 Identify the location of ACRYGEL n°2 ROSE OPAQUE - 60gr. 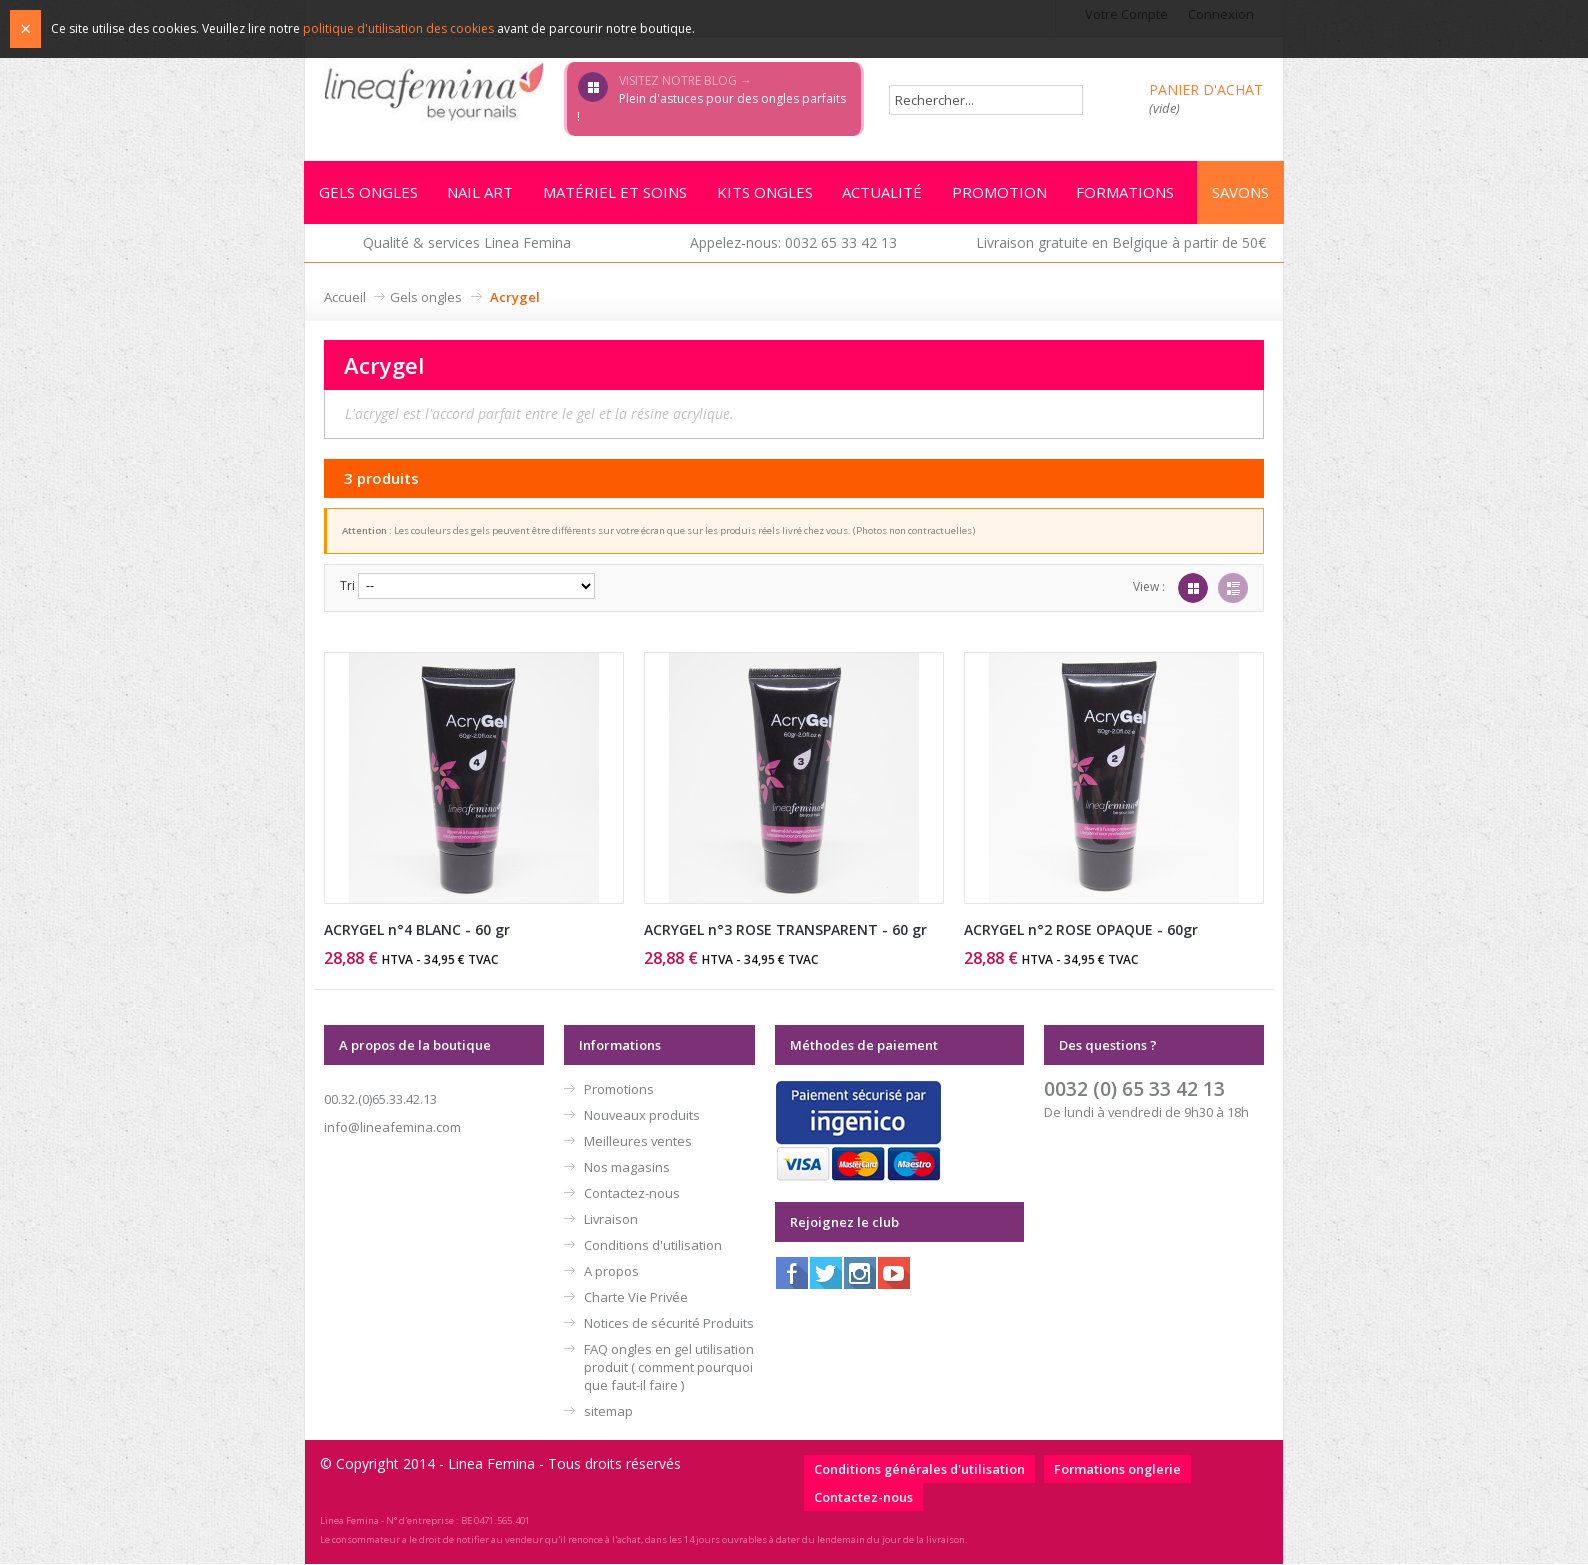
(1081, 930).